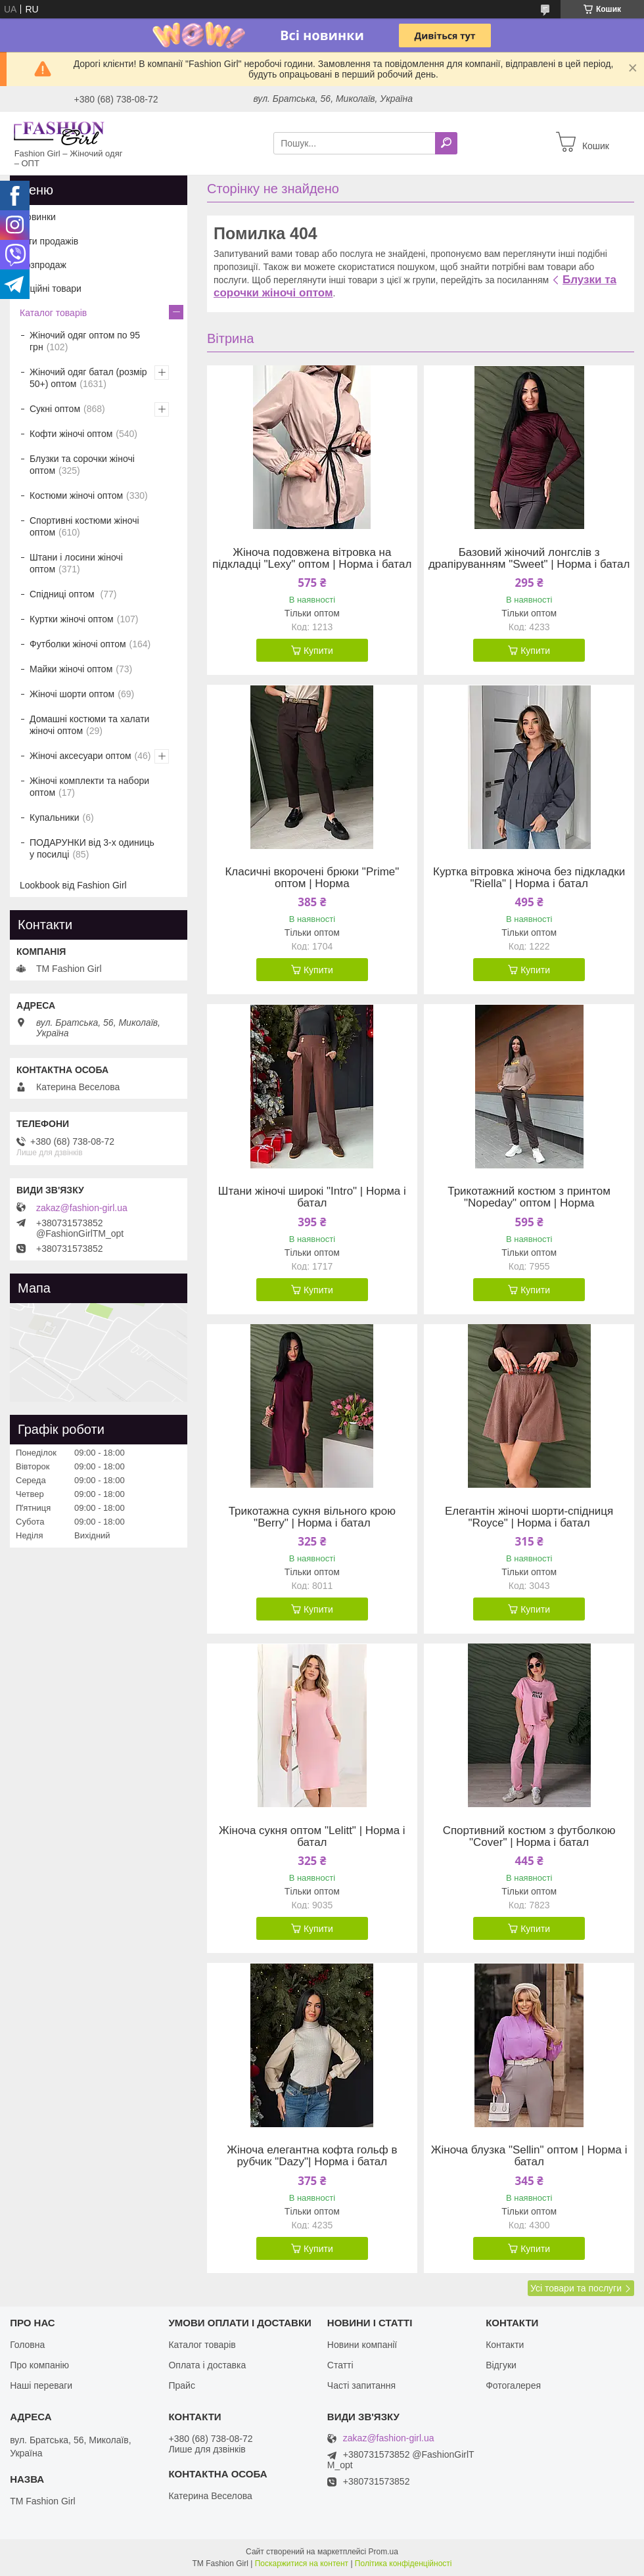  Describe the element at coordinates (54, 817) in the screenshot. I see `Купальники` at that location.